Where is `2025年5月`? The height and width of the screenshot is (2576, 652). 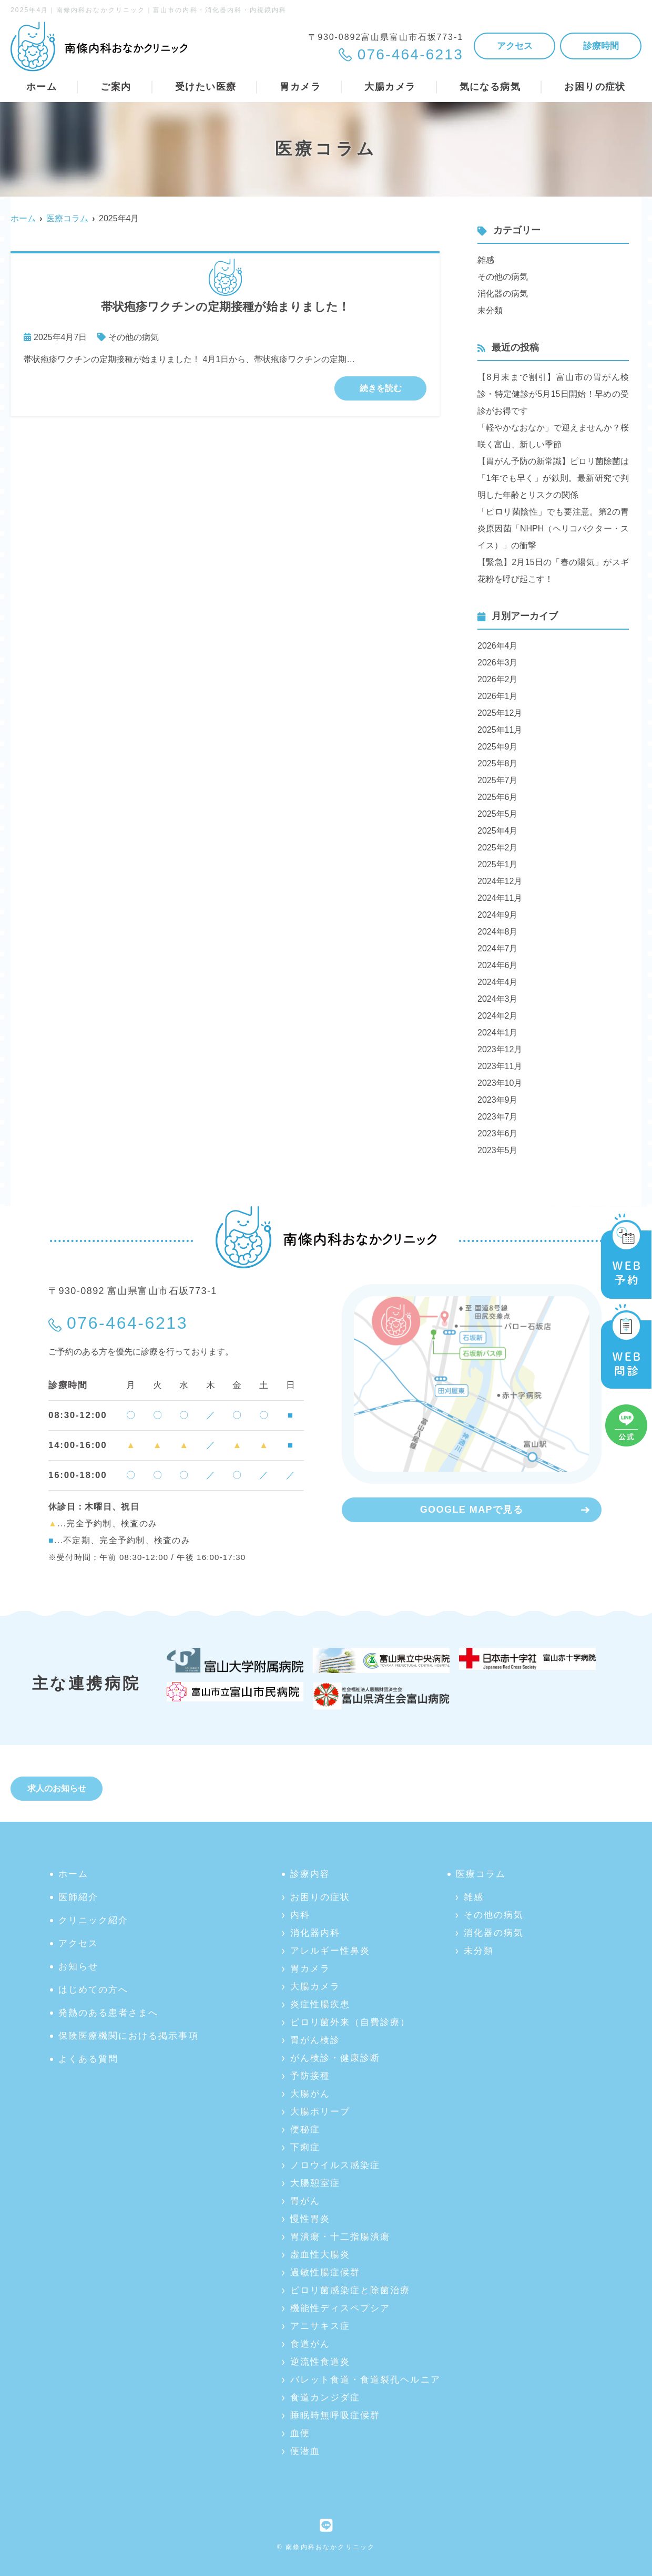
2025年5月 is located at coordinates (497, 813).